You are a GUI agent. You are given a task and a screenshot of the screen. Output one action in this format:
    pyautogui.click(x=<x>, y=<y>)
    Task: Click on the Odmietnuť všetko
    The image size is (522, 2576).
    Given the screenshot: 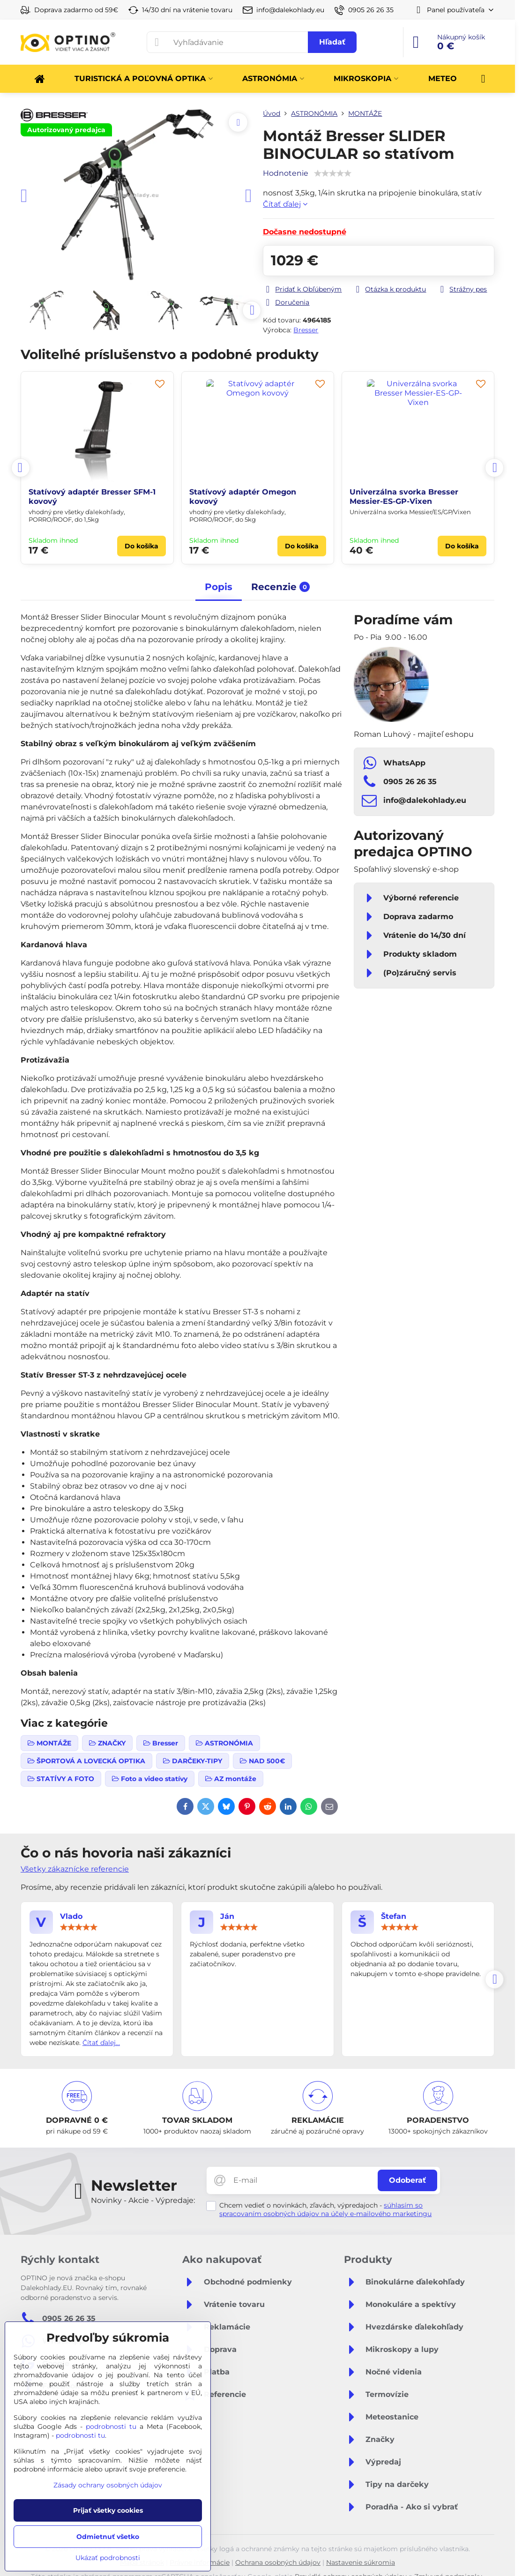 What is the action you would take?
    pyautogui.click(x=107, y=2536)
    